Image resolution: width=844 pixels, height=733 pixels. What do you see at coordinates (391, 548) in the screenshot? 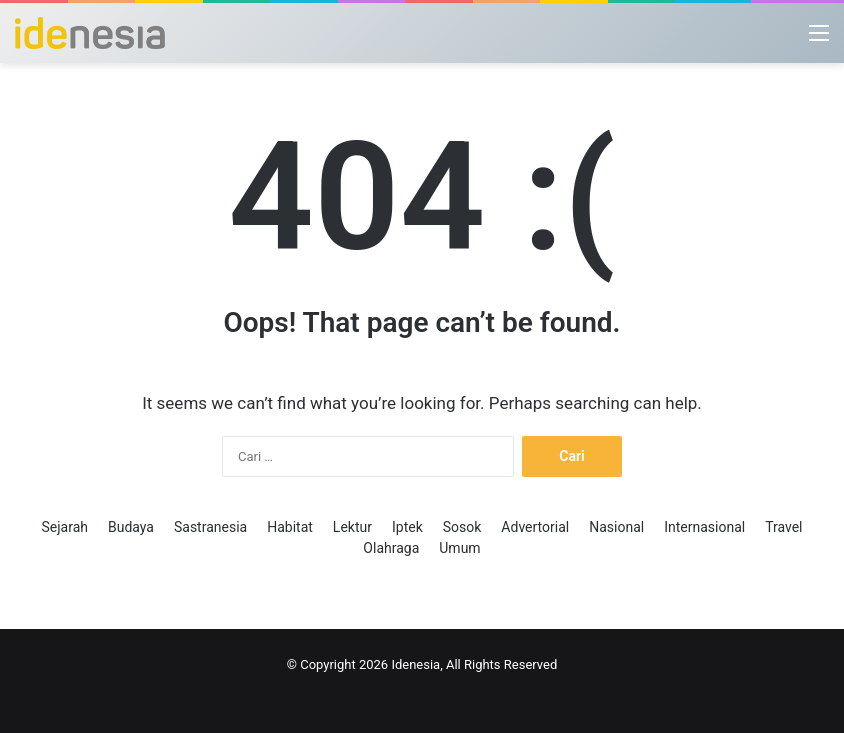
I see `Olahraga` at bounding box center [391, 548].